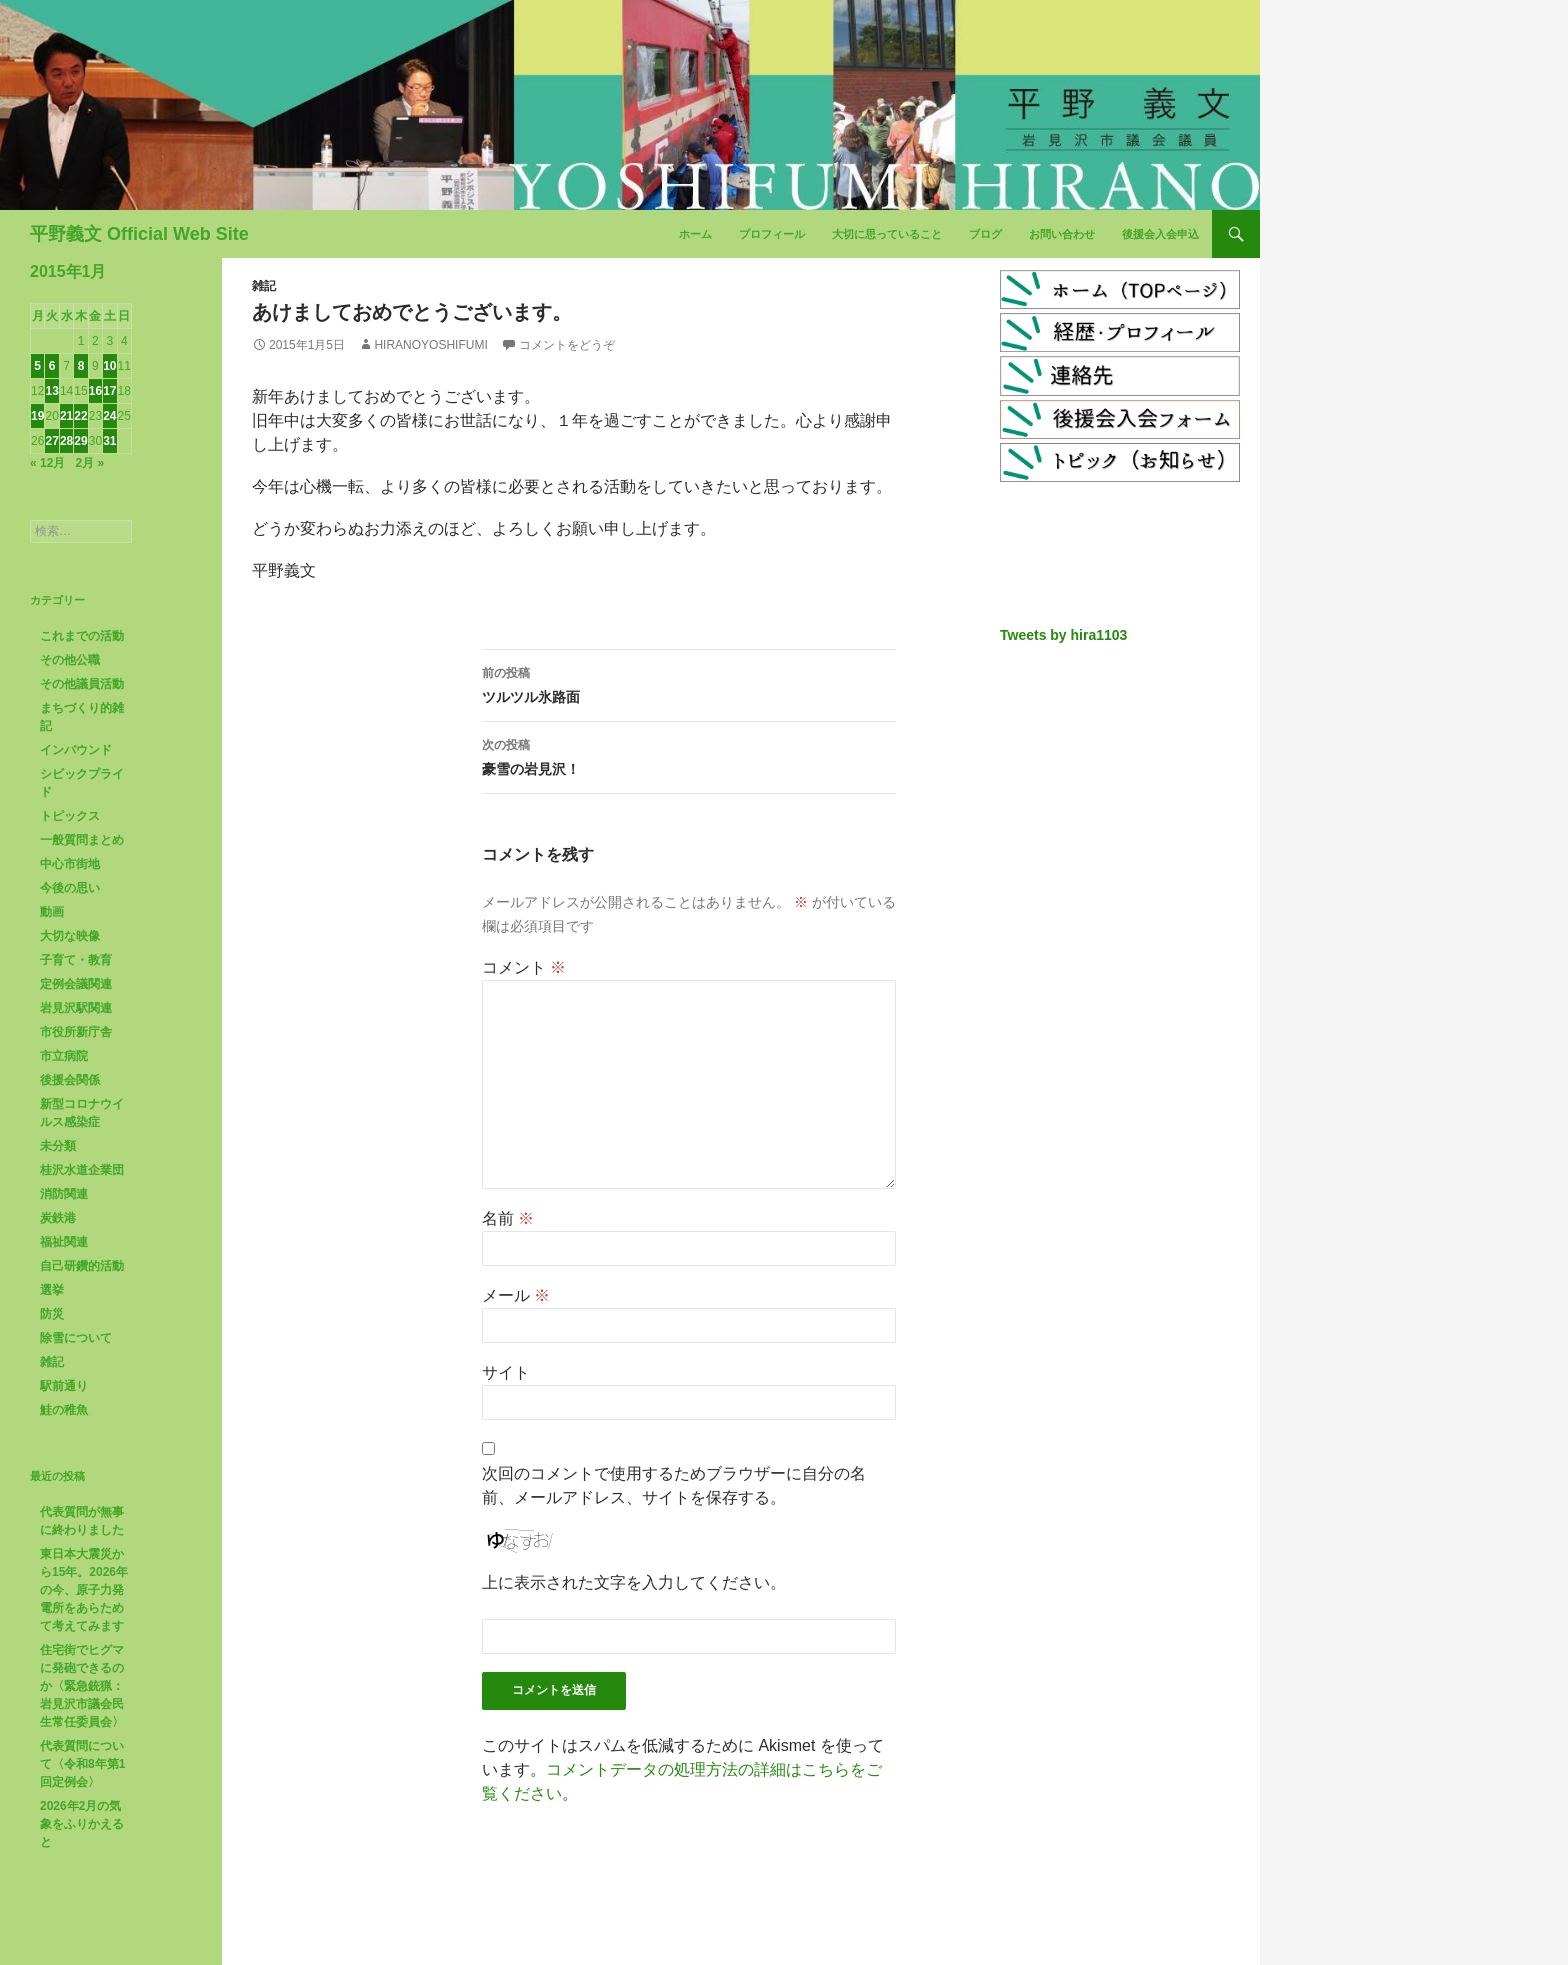 This screenshot has width=1568, height=1965. I want to click on 2月 », so click(89, 463).